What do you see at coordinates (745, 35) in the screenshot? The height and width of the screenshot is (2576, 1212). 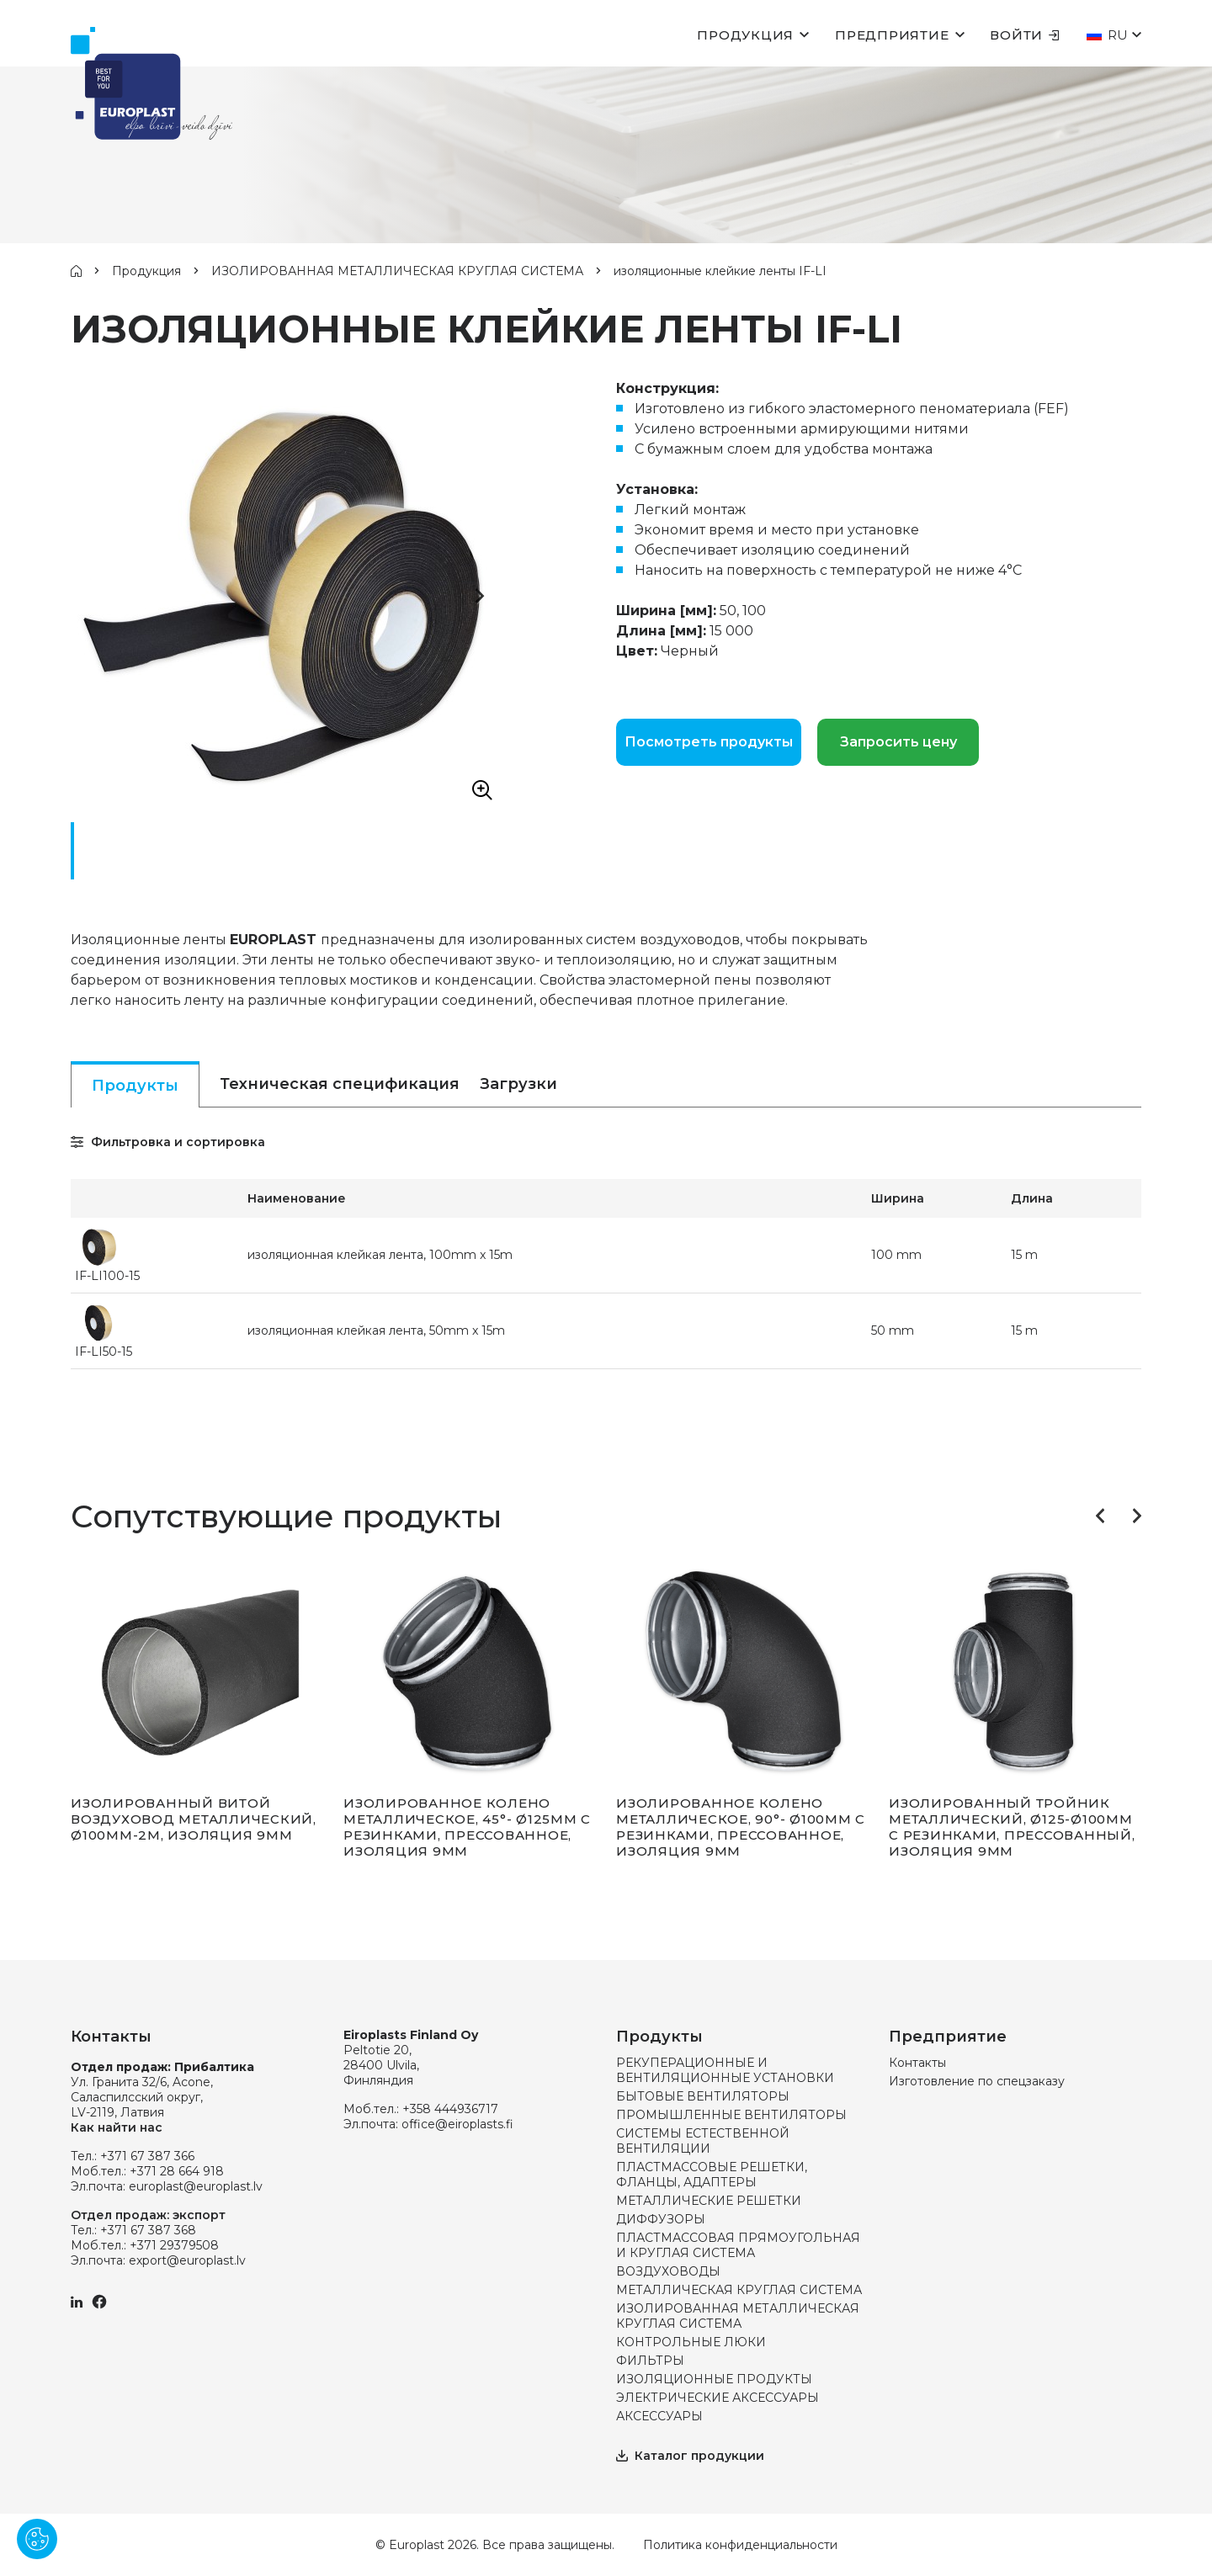 I see `Продукция` at bounding box center [745, 35].